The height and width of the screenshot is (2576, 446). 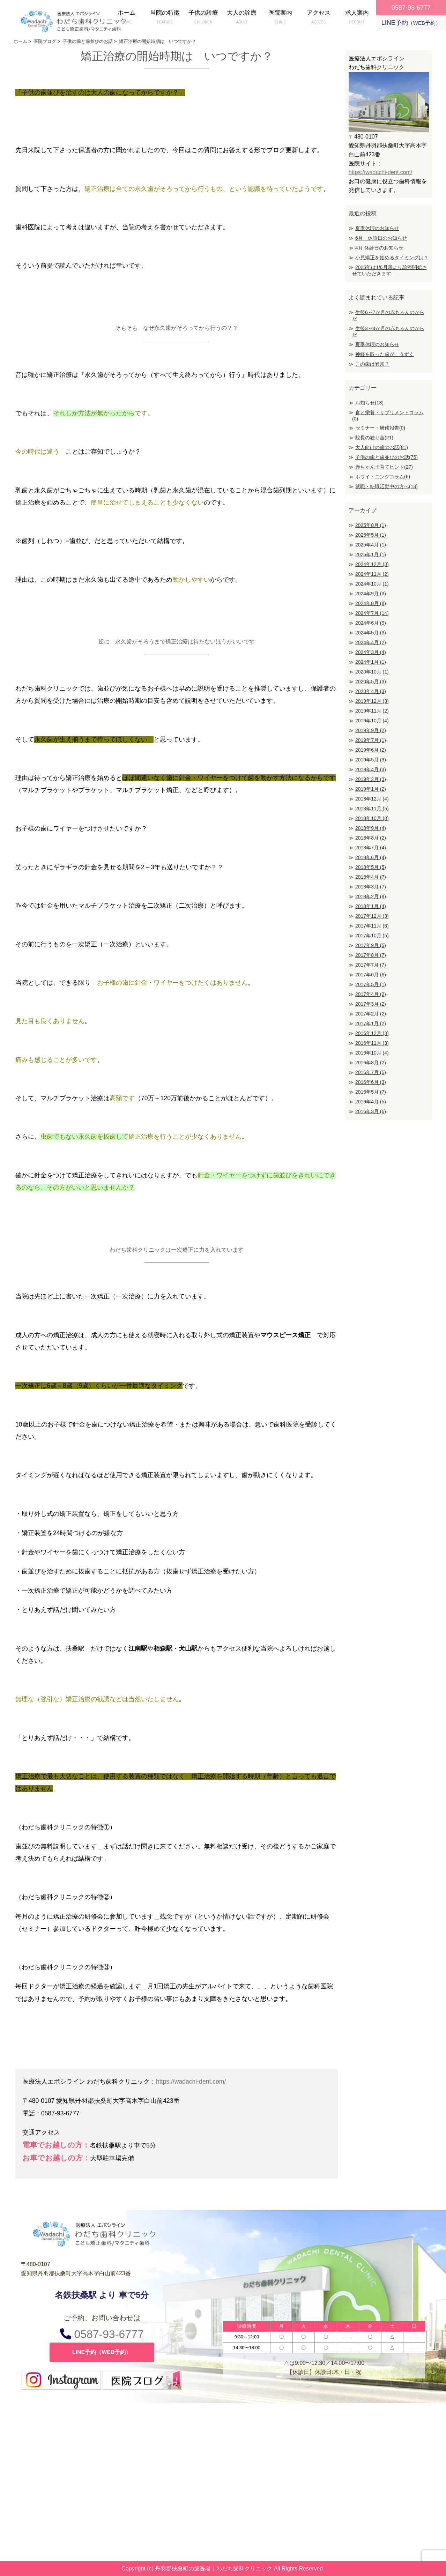 I want to click on 2018年6月, so click(x=370, y=857).